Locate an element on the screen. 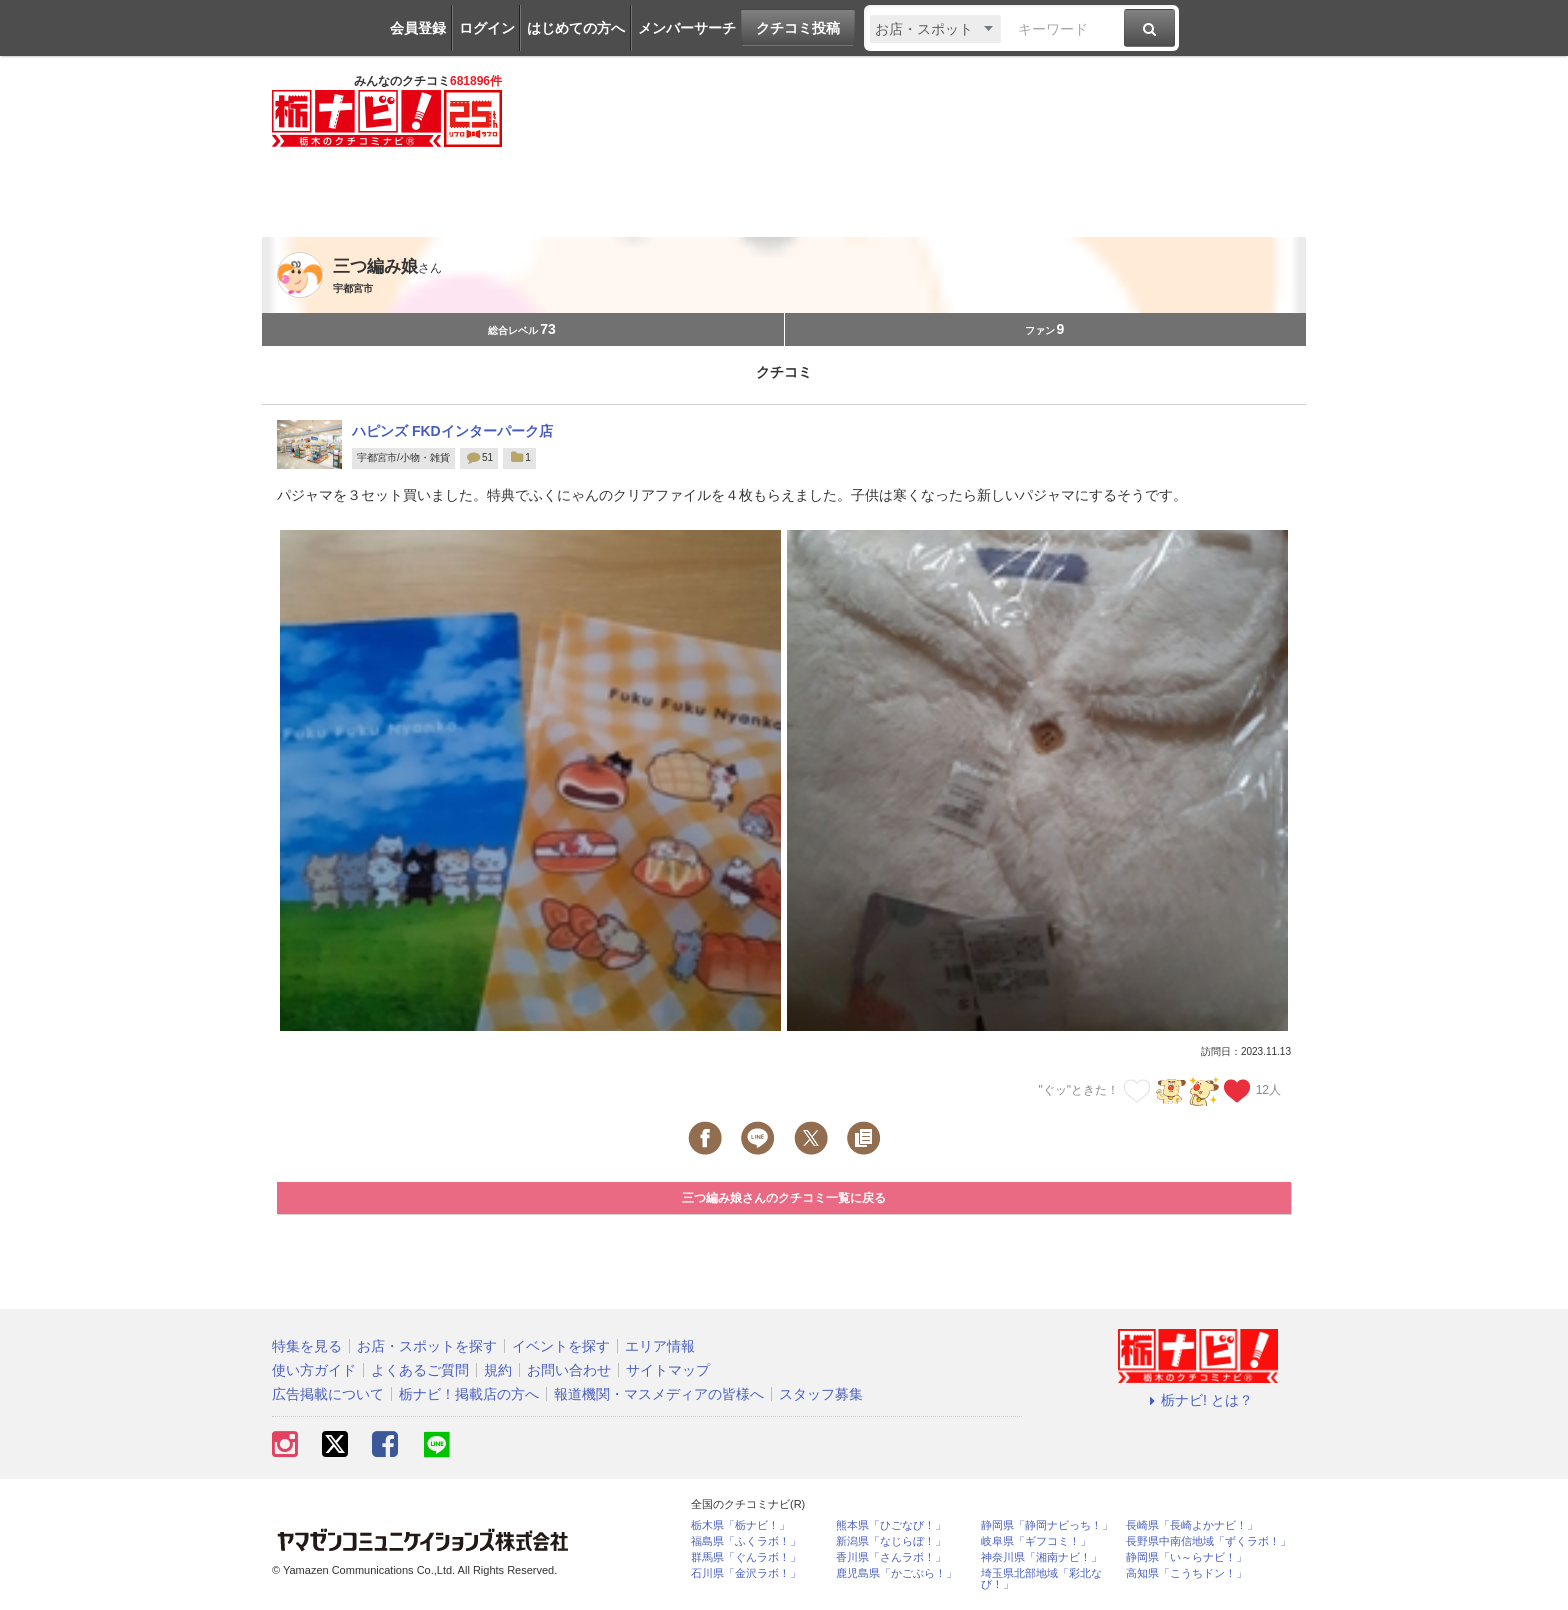  サイトマップ is located at coordinates (668, 1370).